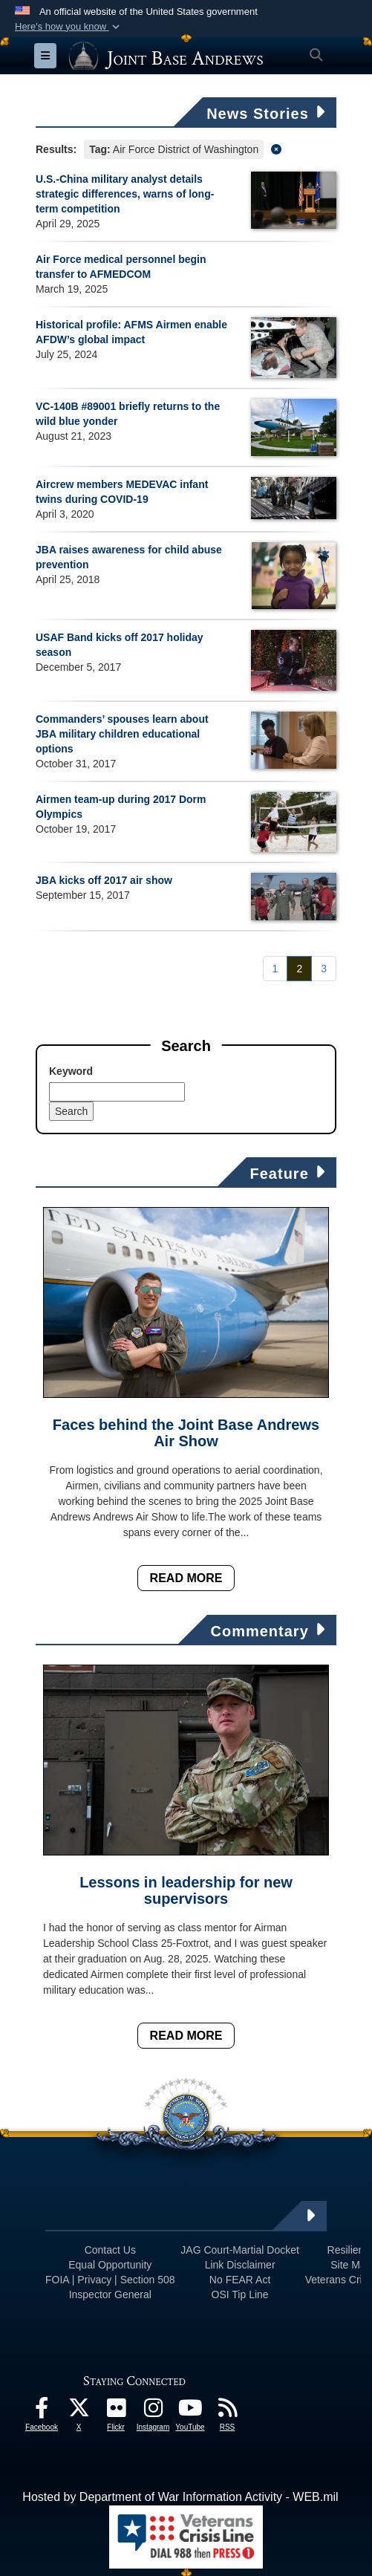 This screenshot has height=2576, width=372. Describe the element at coordinates (104, 880) in the screenshot. I see `JBA kicks off 2017 air show` at that location.